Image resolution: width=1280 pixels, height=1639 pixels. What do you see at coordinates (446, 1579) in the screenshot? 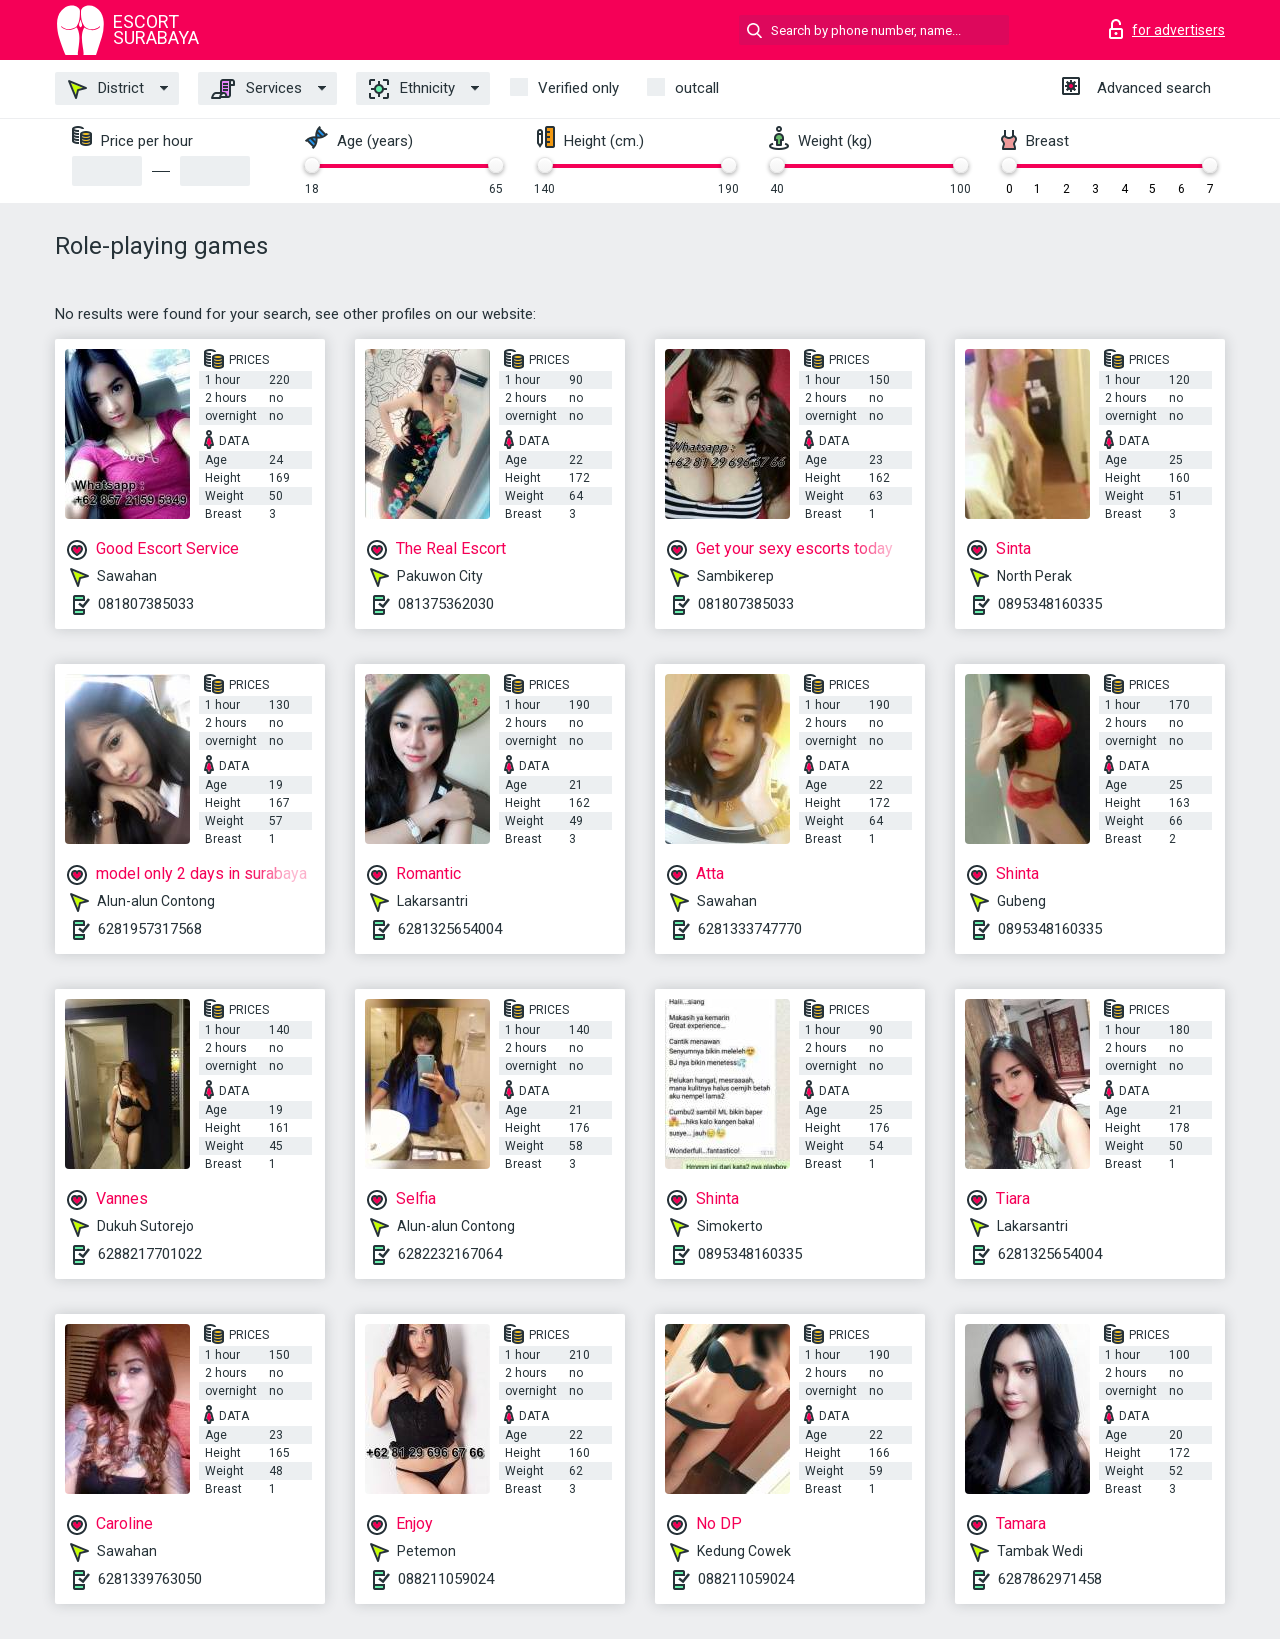
I see `088211059024` at bounding box center [446, 1579].